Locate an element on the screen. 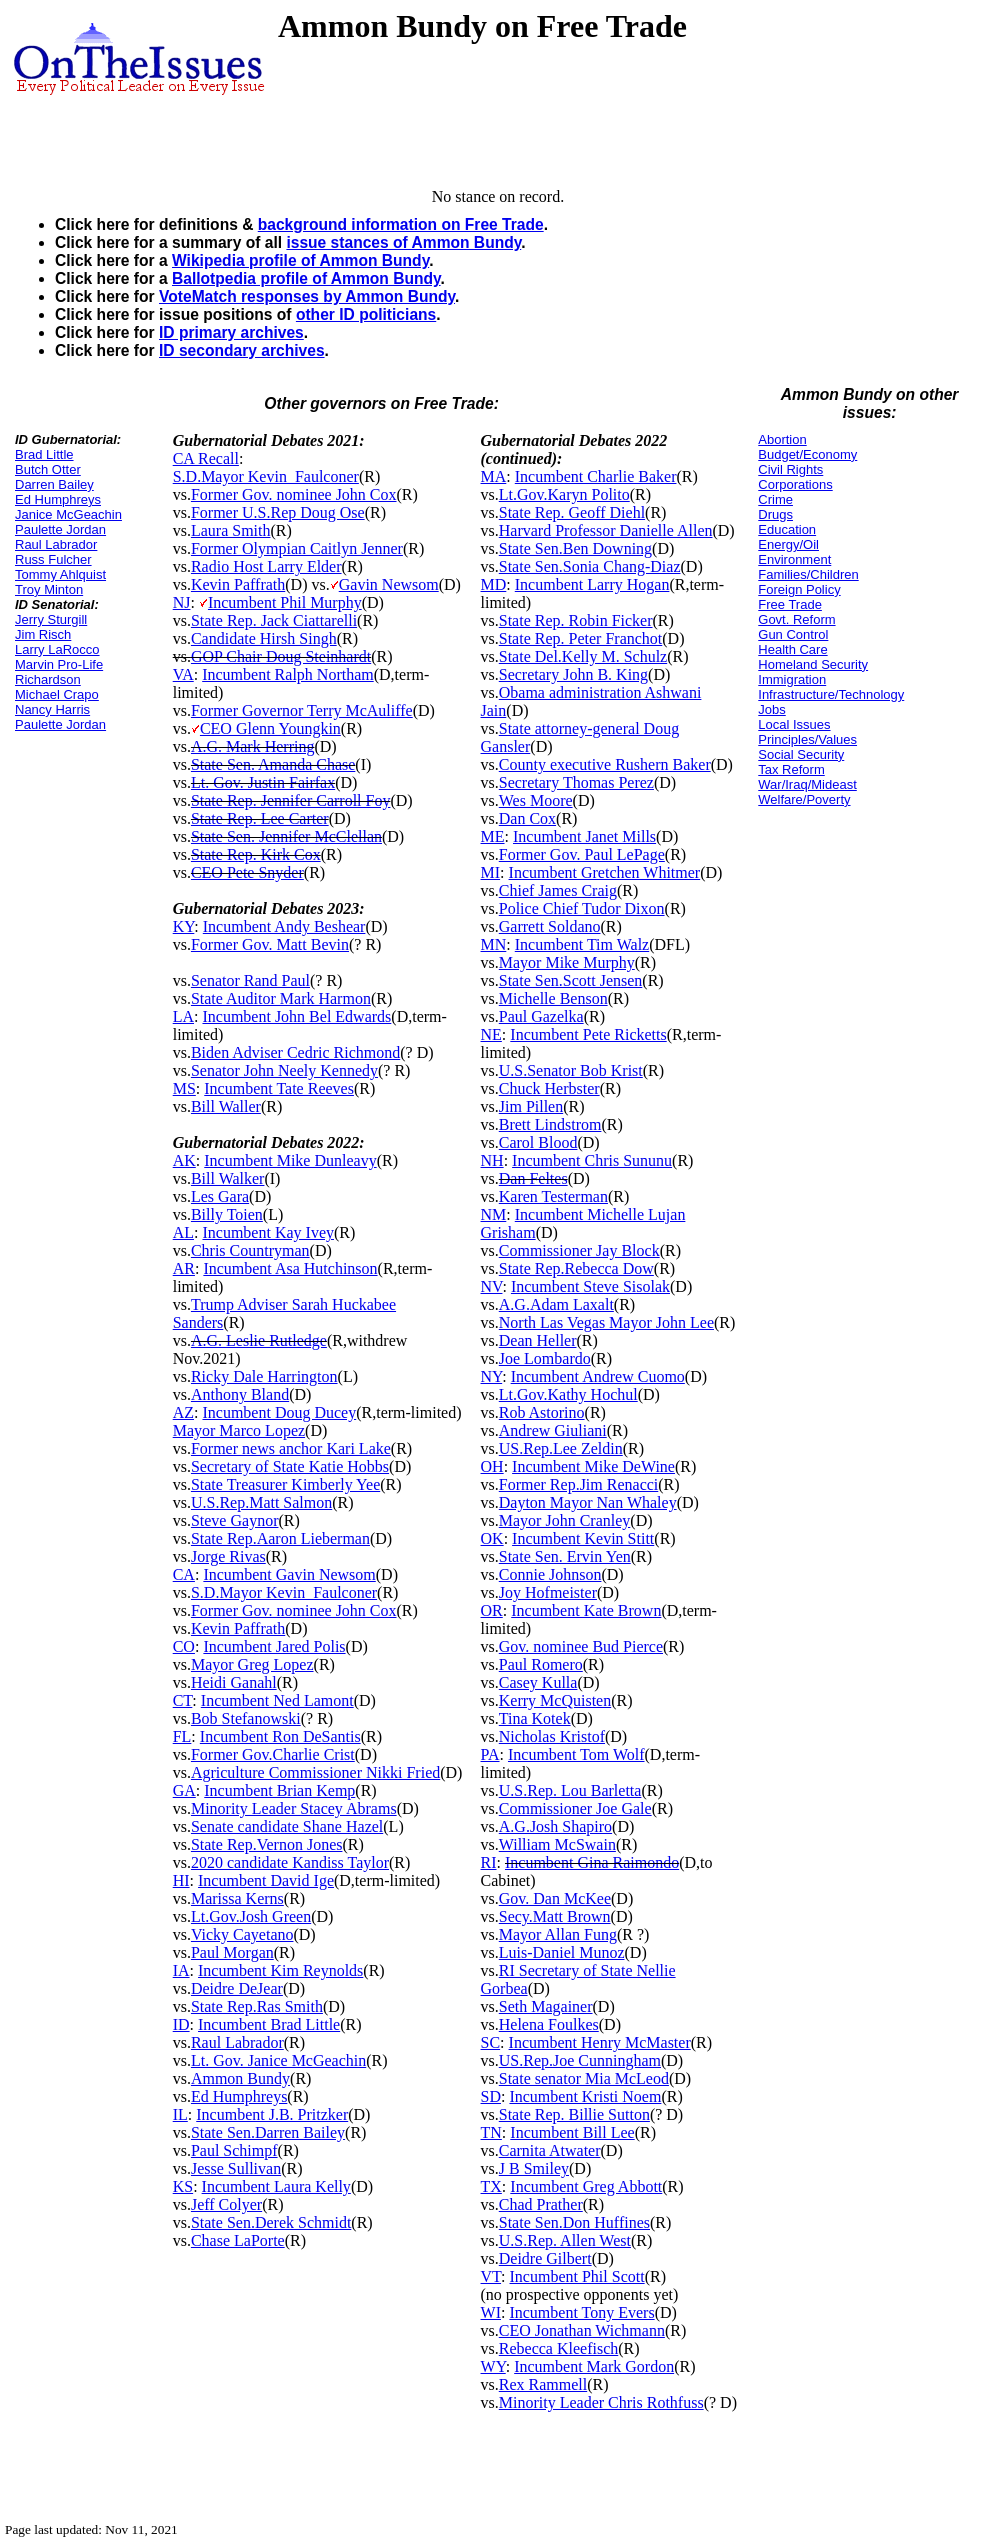 The height and width of the screenshot is (2543, 996). Paulette Jordan is located at coordinates (60, 529).